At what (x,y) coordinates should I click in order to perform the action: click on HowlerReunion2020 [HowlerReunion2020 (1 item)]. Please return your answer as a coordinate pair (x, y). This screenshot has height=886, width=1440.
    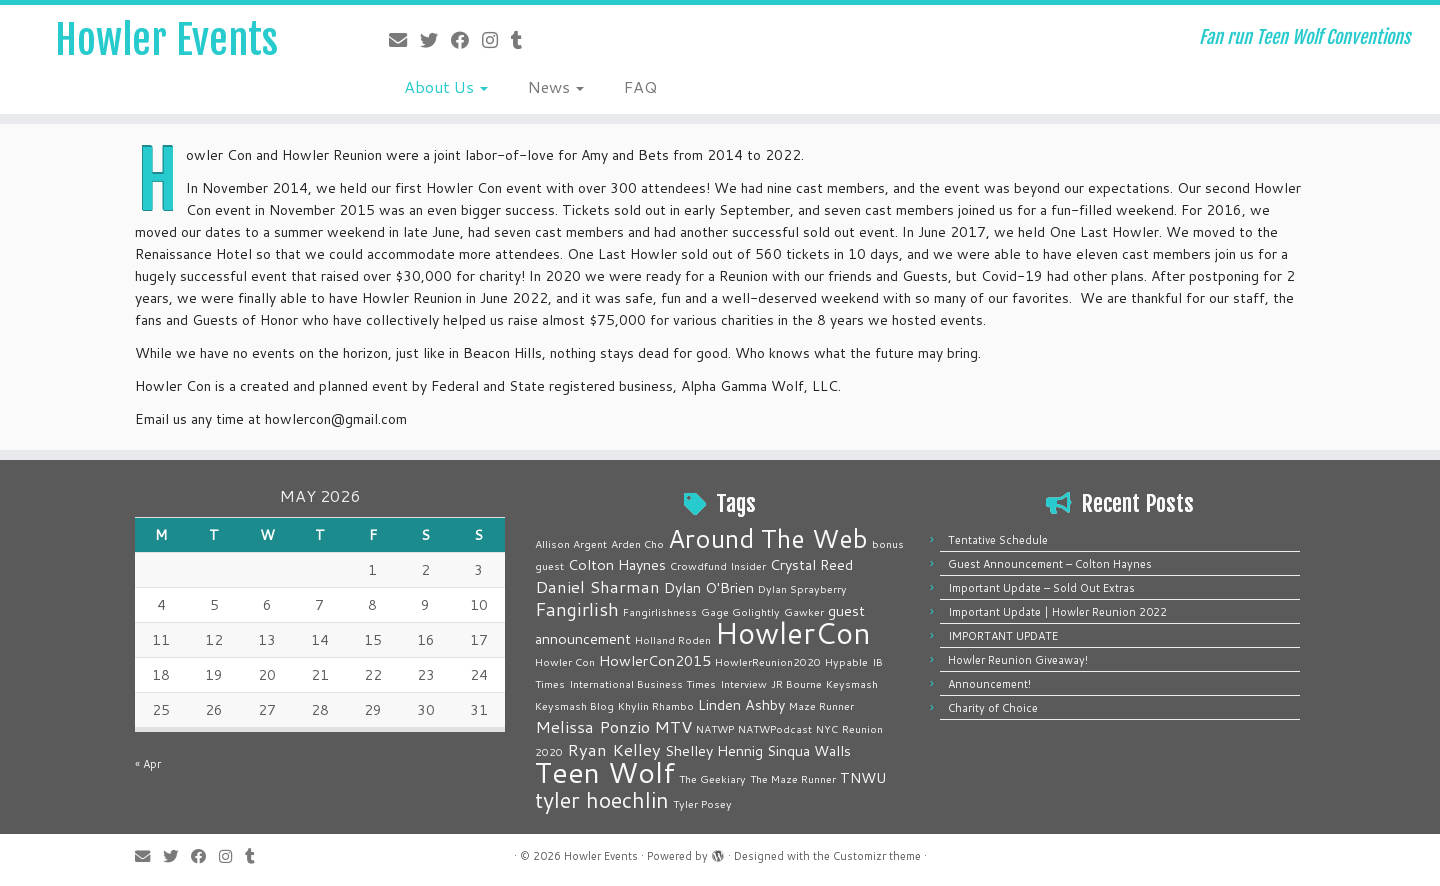
    Looking at the image, I should click on (768, 661).